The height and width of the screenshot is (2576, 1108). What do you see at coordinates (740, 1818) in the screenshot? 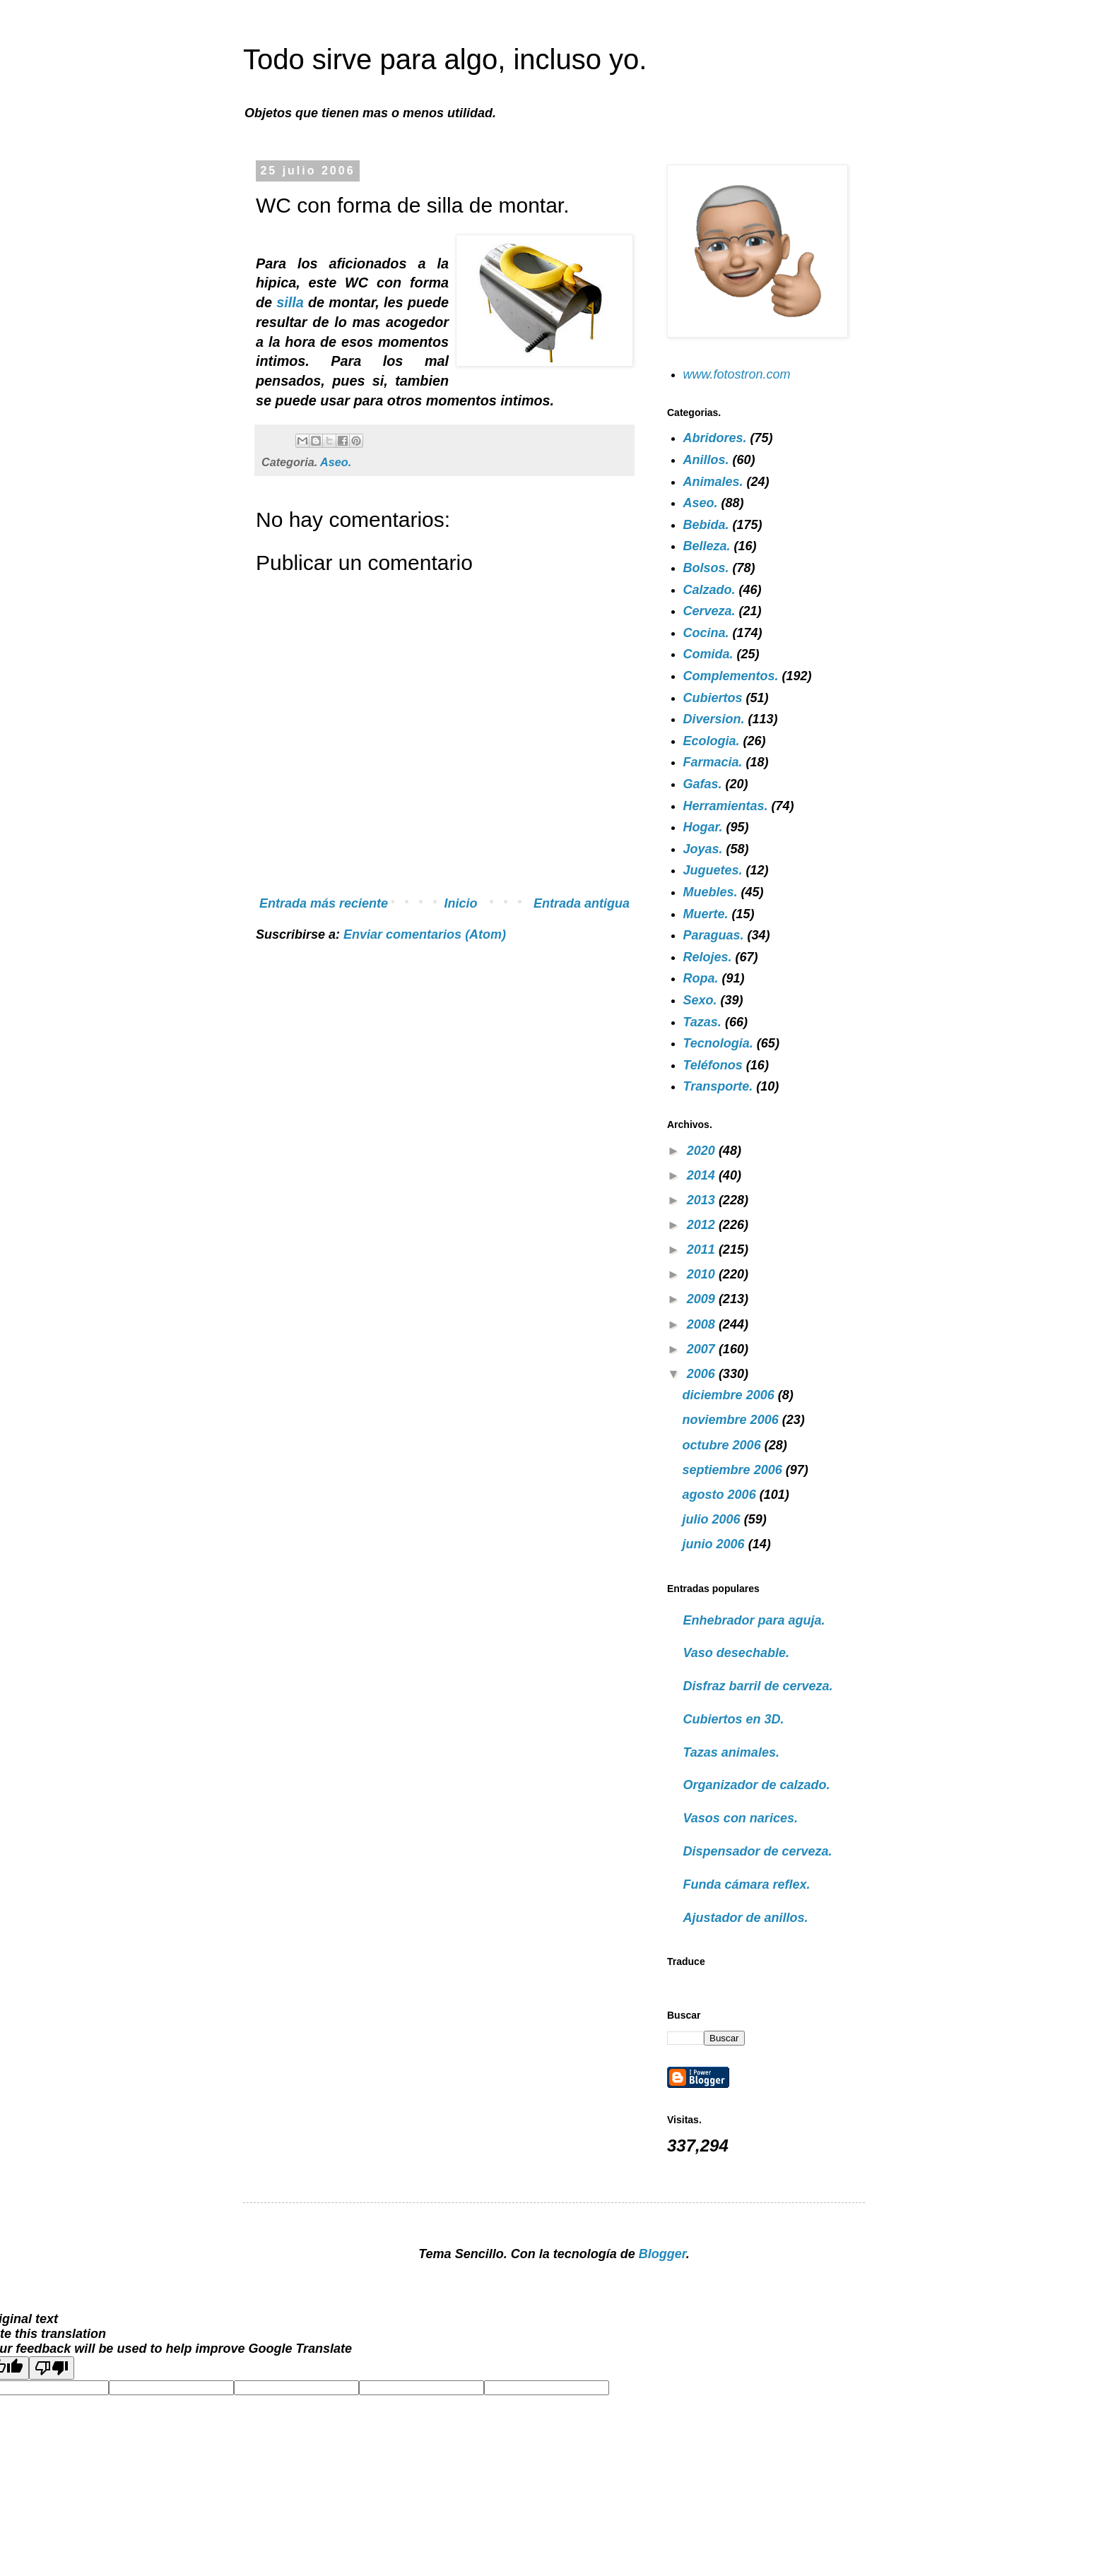
I see `Vasos con narices.` at bounding box center [740, 1818].